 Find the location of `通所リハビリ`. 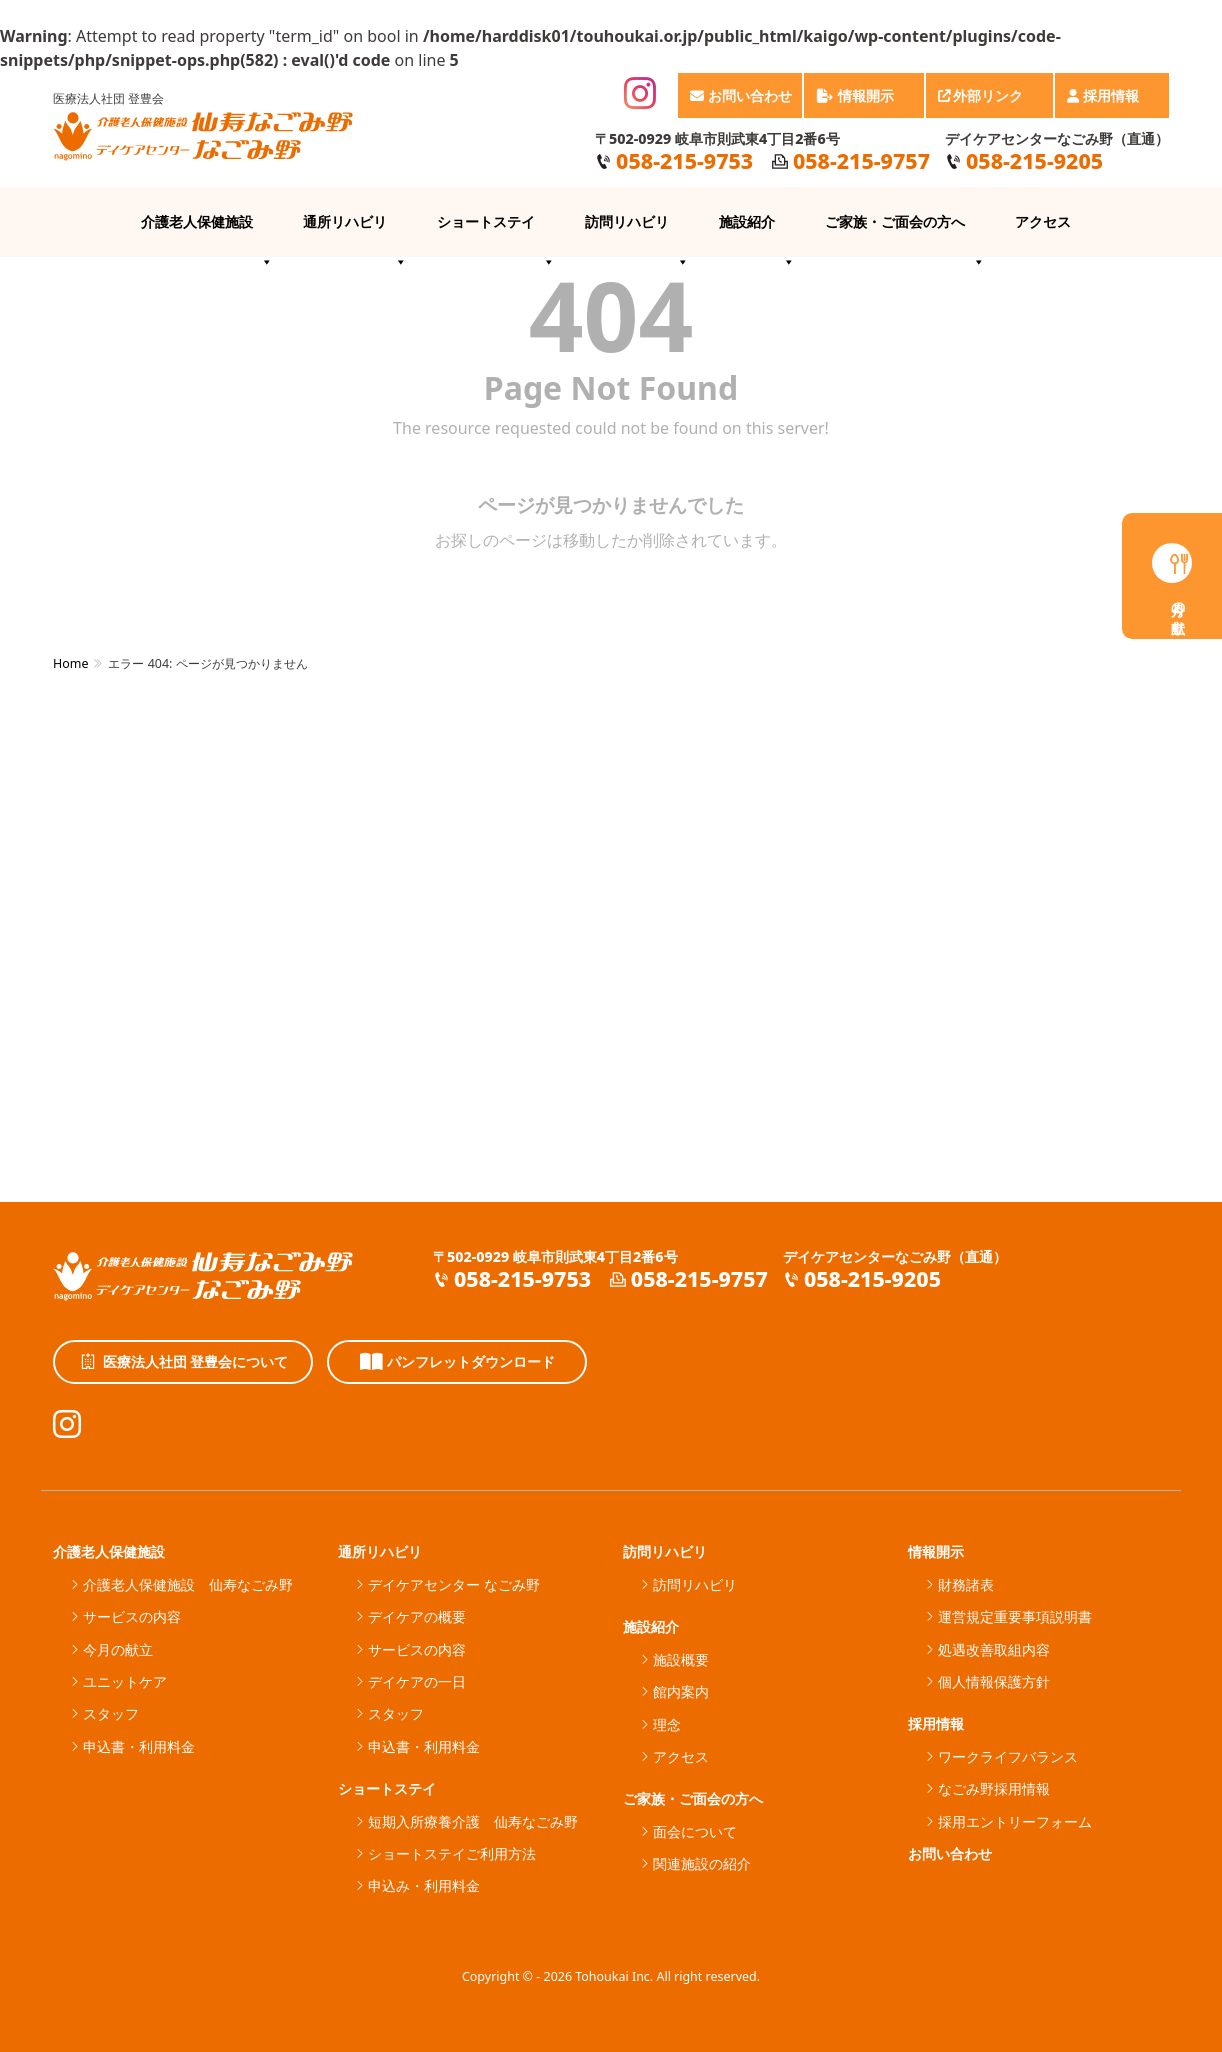

通所リハビリ is located at coordinates (355, 234).